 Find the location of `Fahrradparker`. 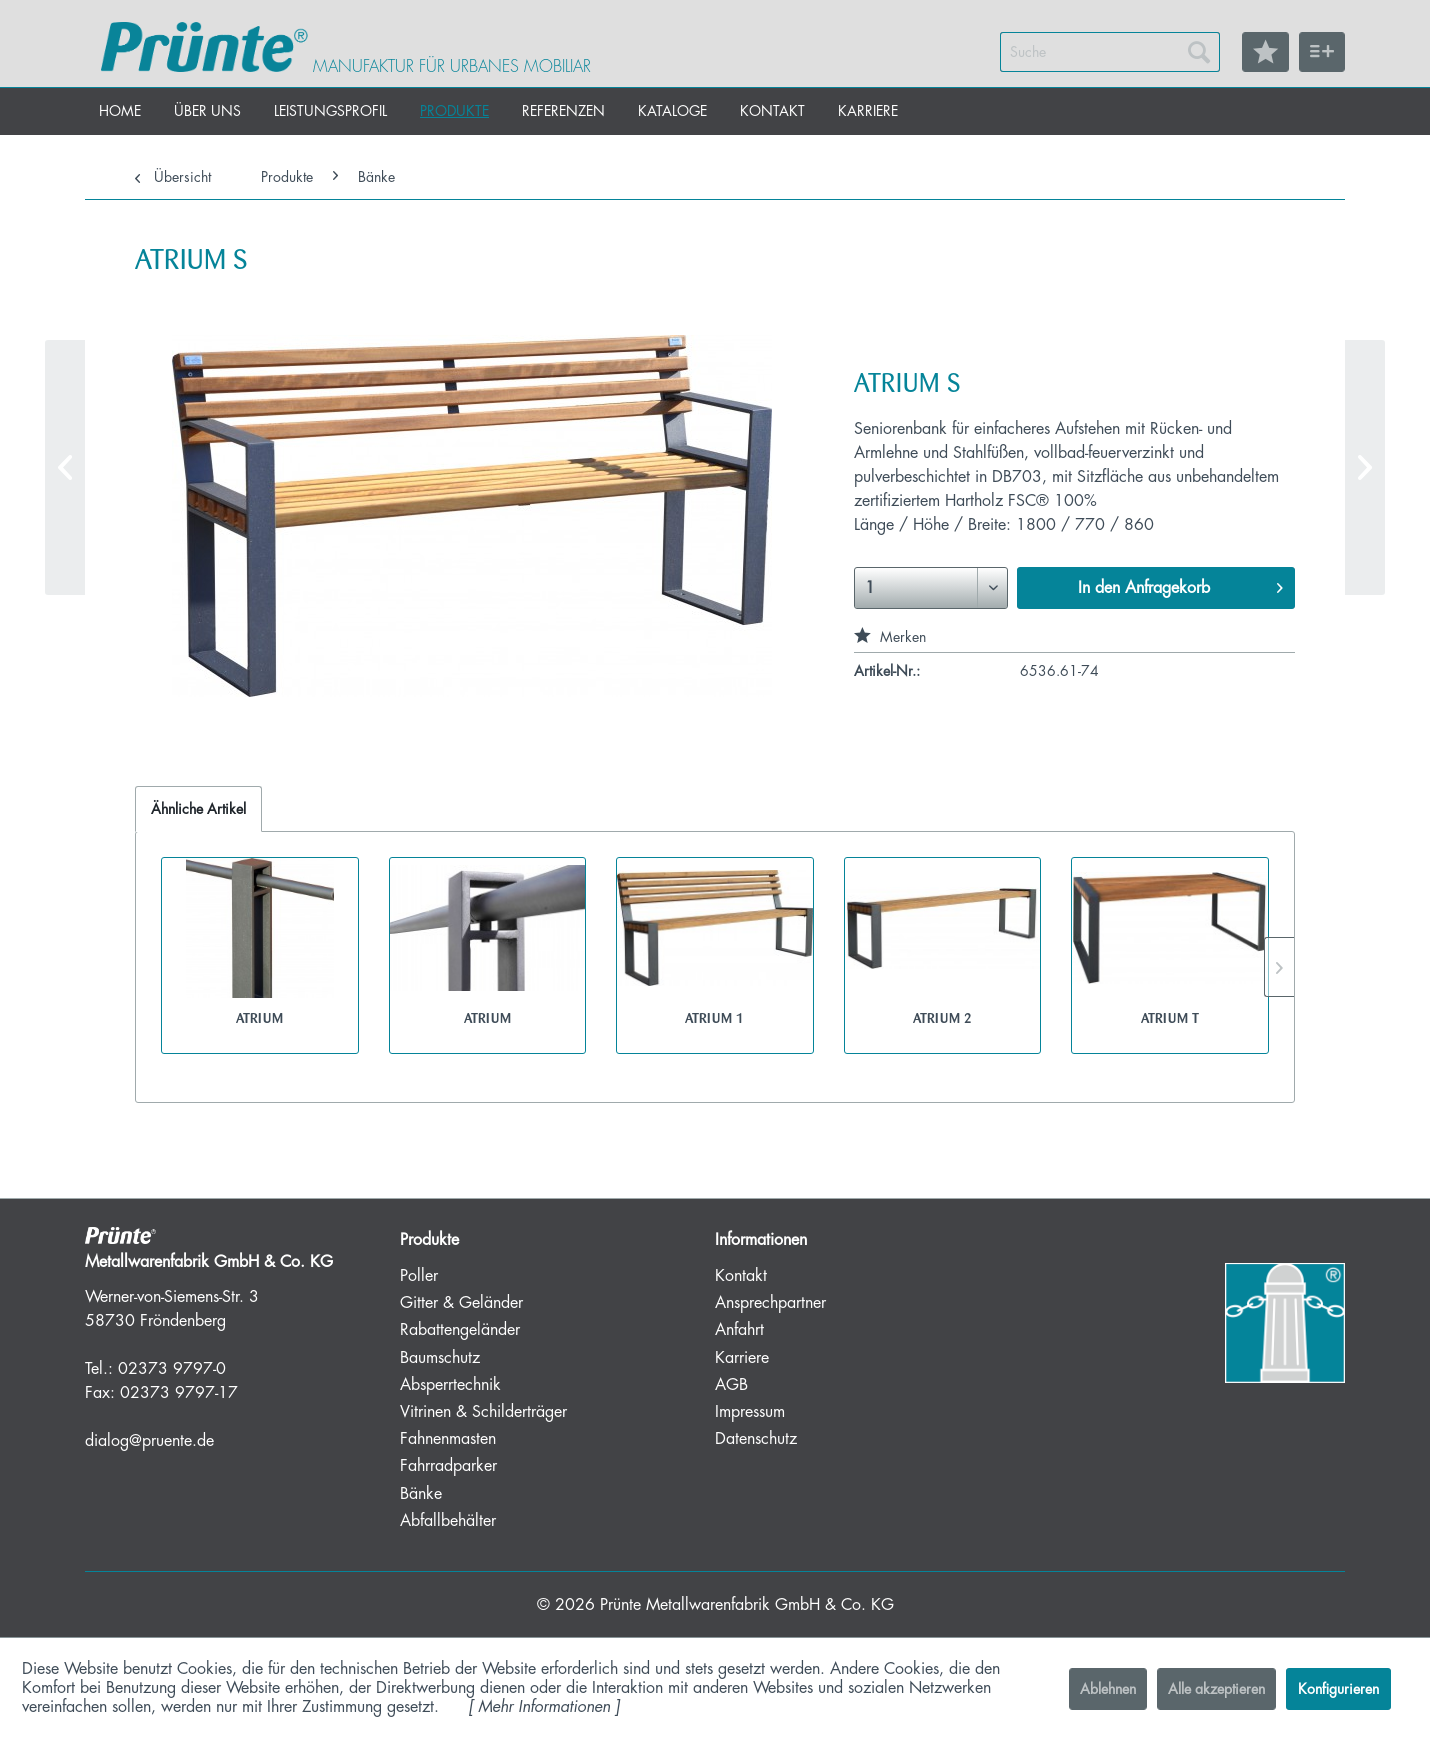

Fahrradparker is located at coordinates (448, 1466).